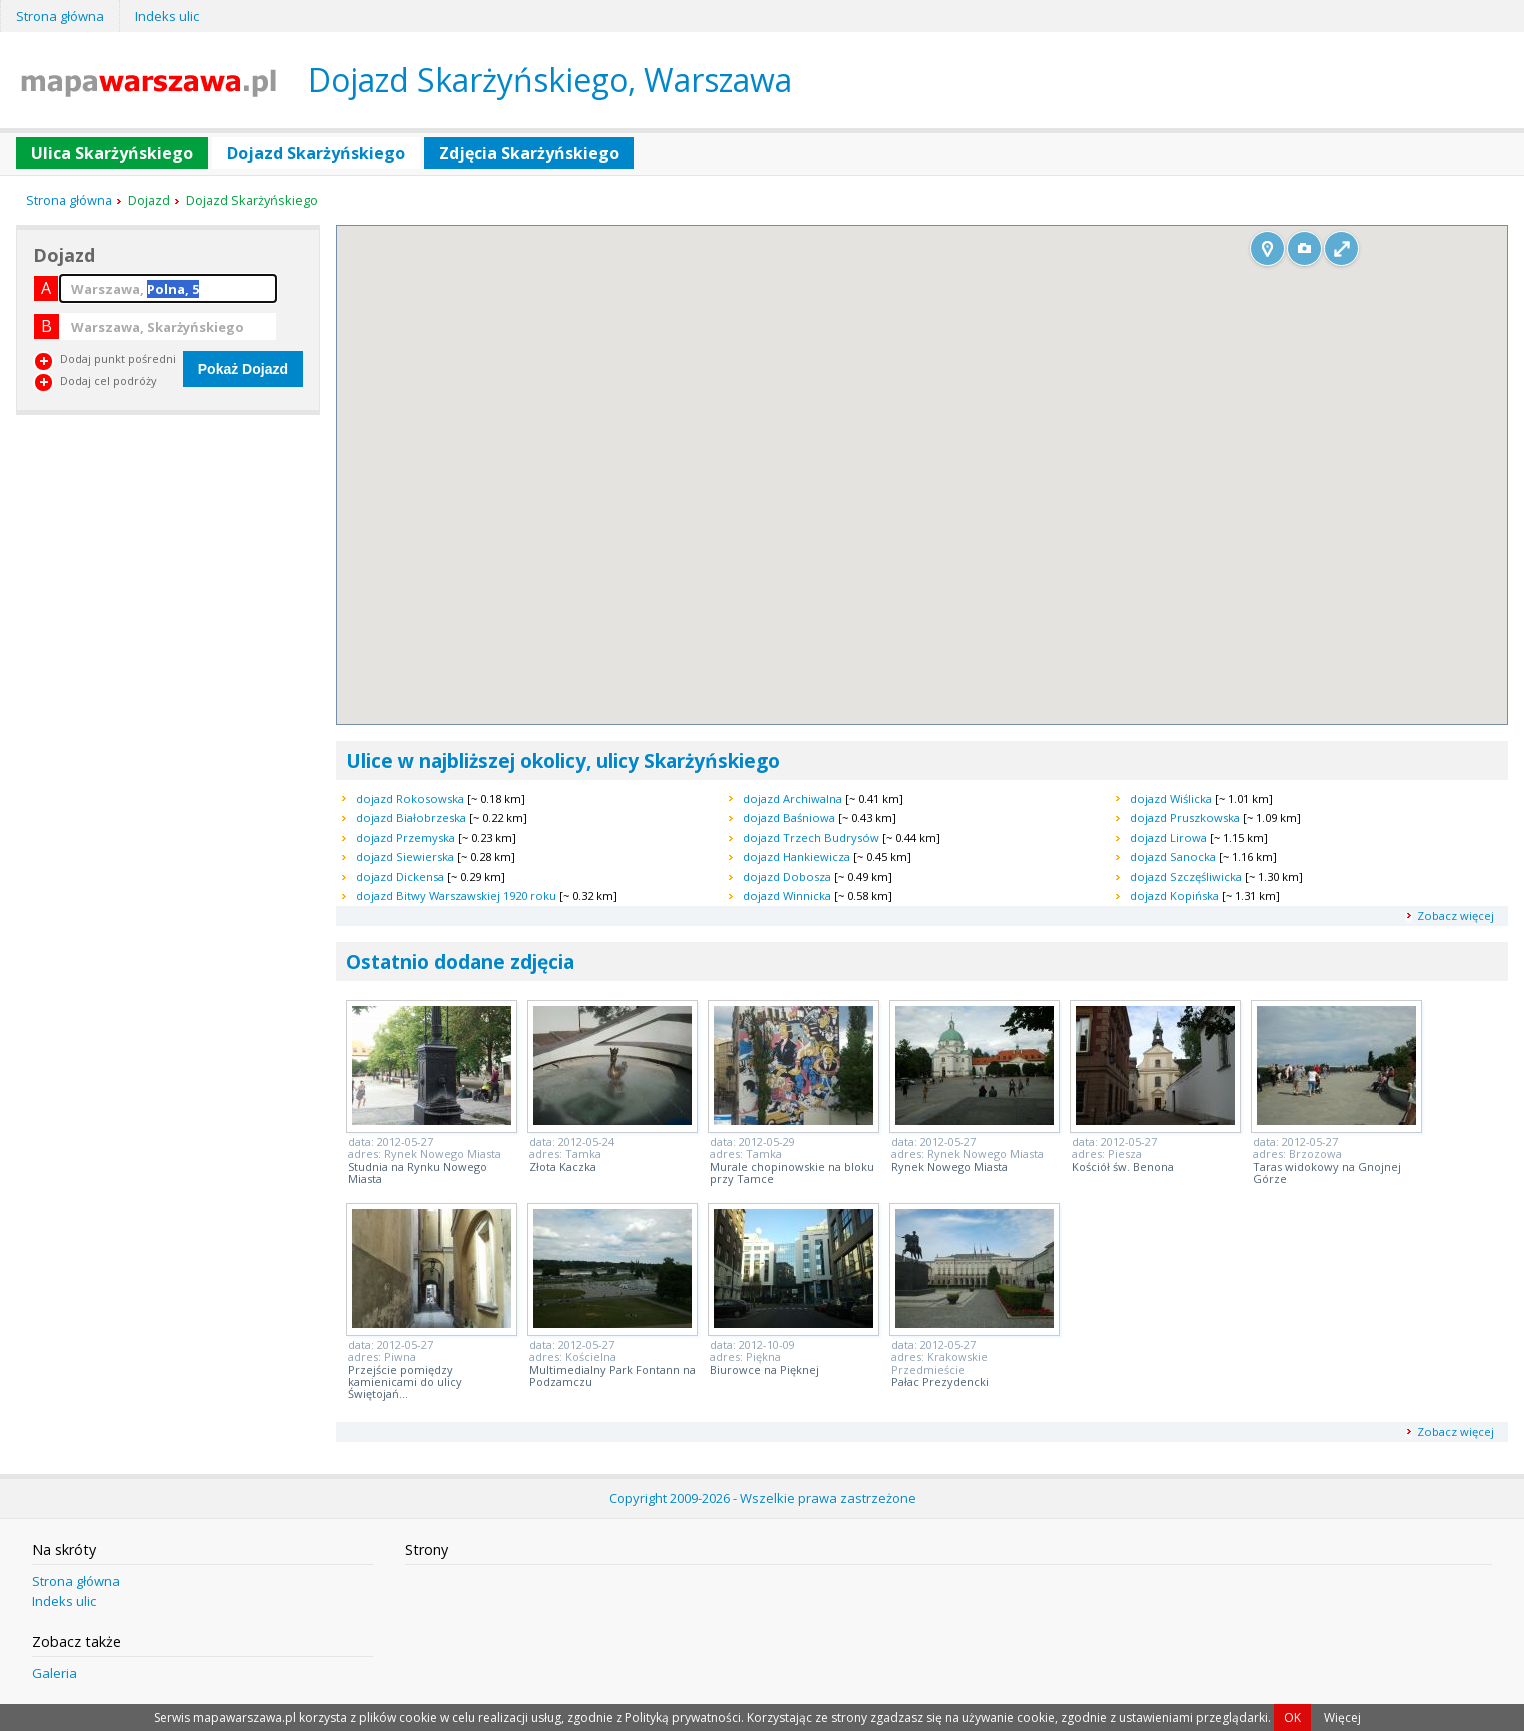 This screenshot has height=1731, width=1524. Describe the element at coordinates (400, 876) in the screenshot. I see `dojazd Dickensa` at that location.